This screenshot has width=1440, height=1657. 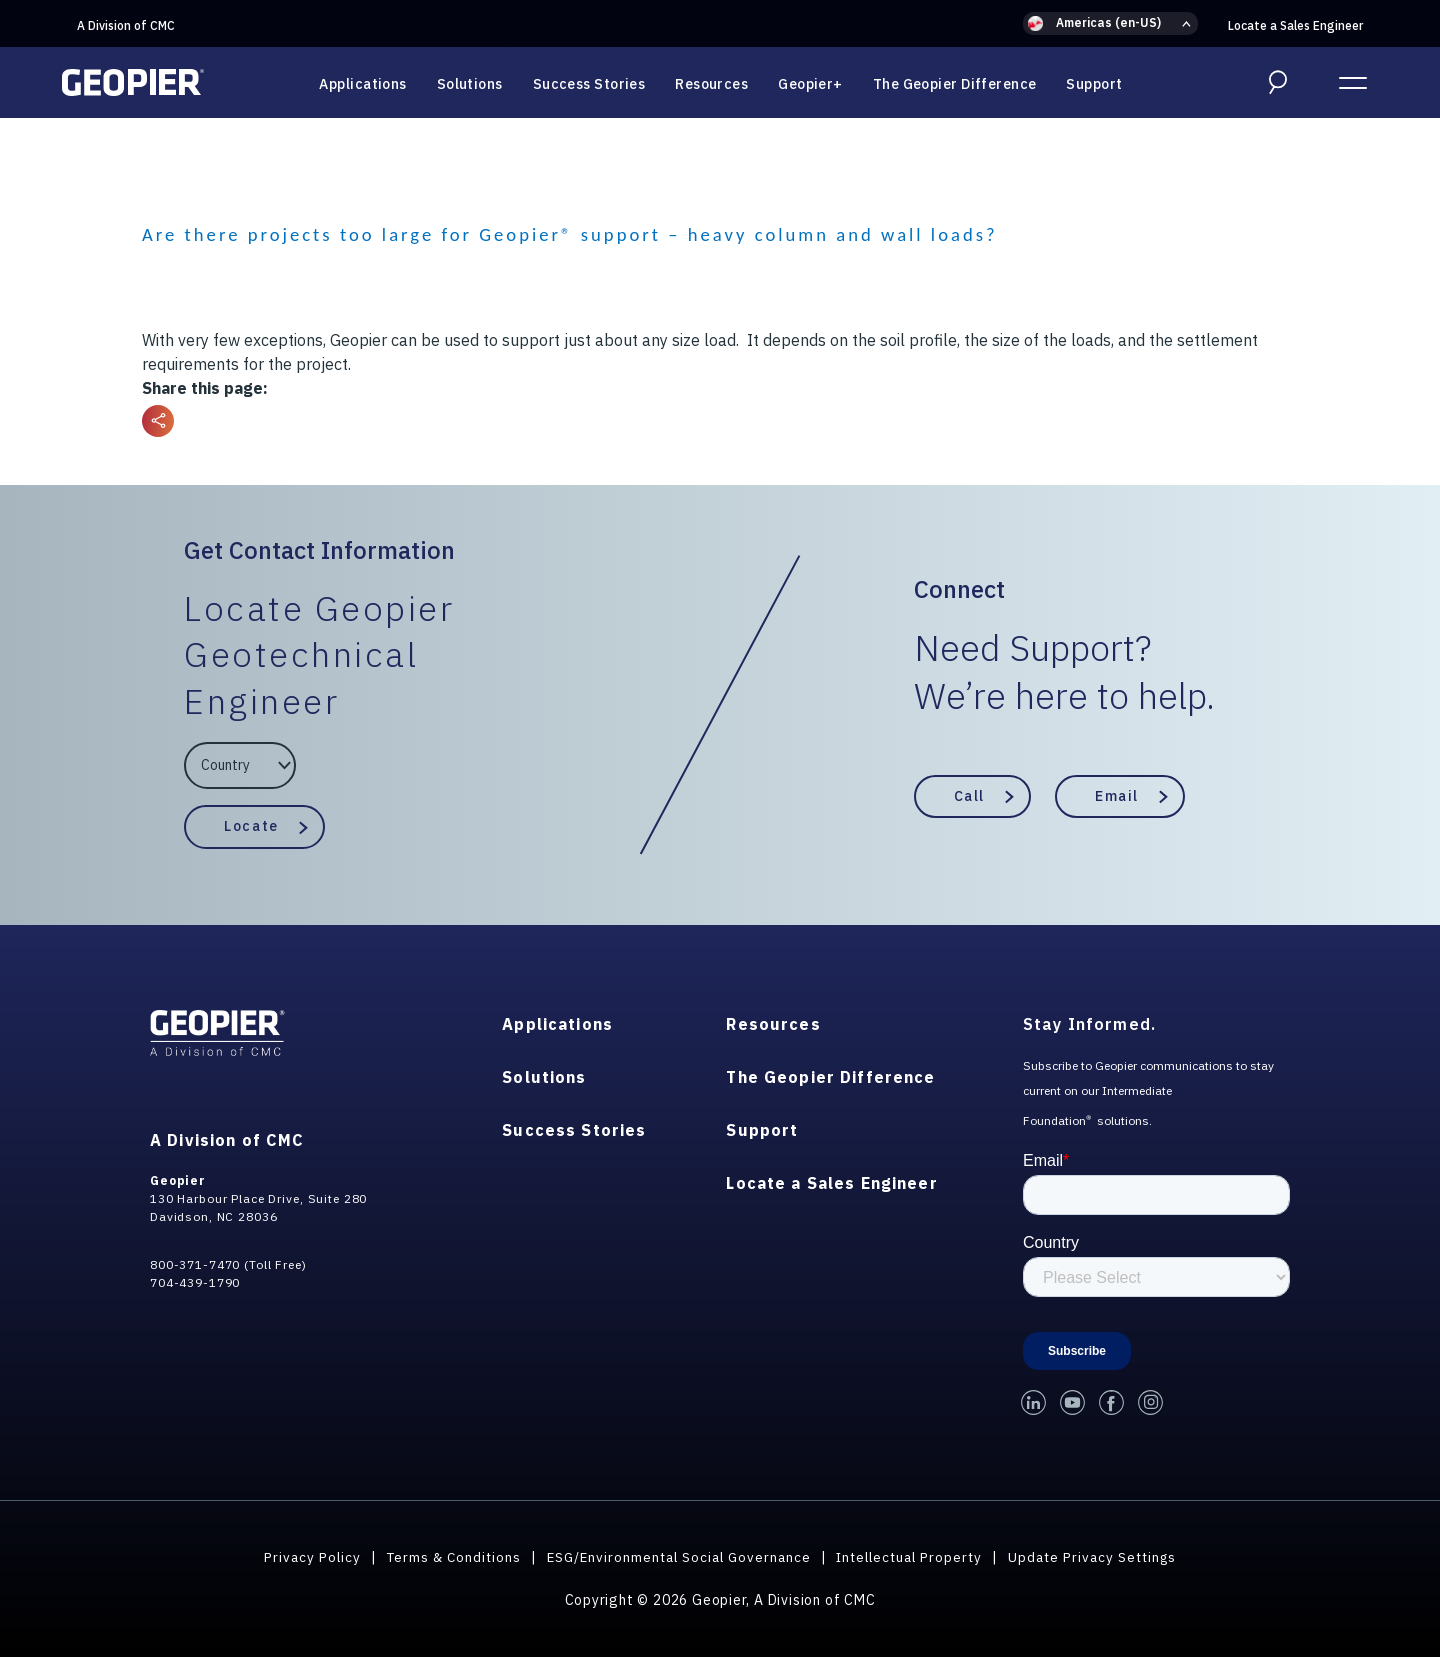 I want to click on Applications, so click(x=362, y=84).